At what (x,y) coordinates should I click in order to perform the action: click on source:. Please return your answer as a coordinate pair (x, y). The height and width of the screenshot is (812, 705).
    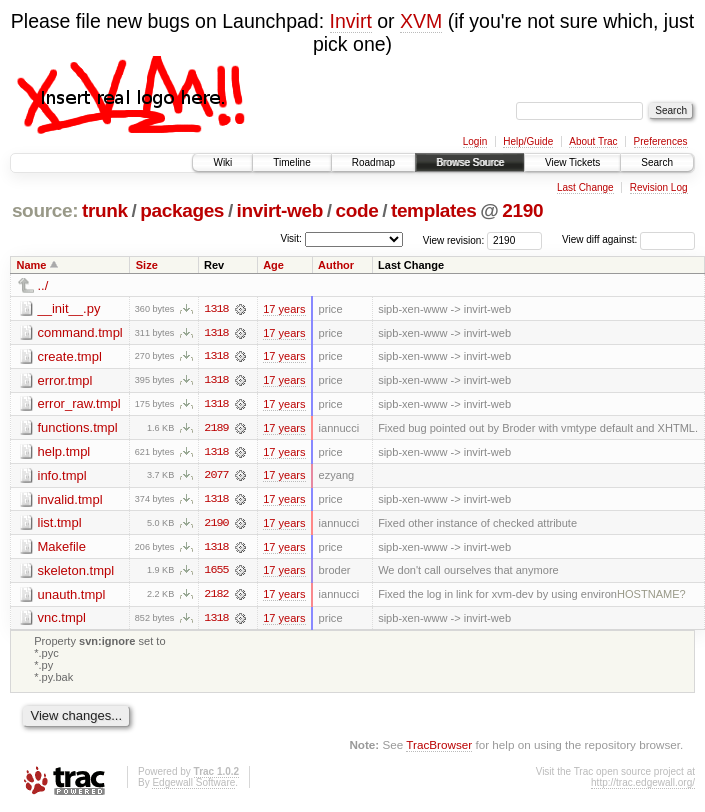
    Looking at the image, I should click on (45, 210).